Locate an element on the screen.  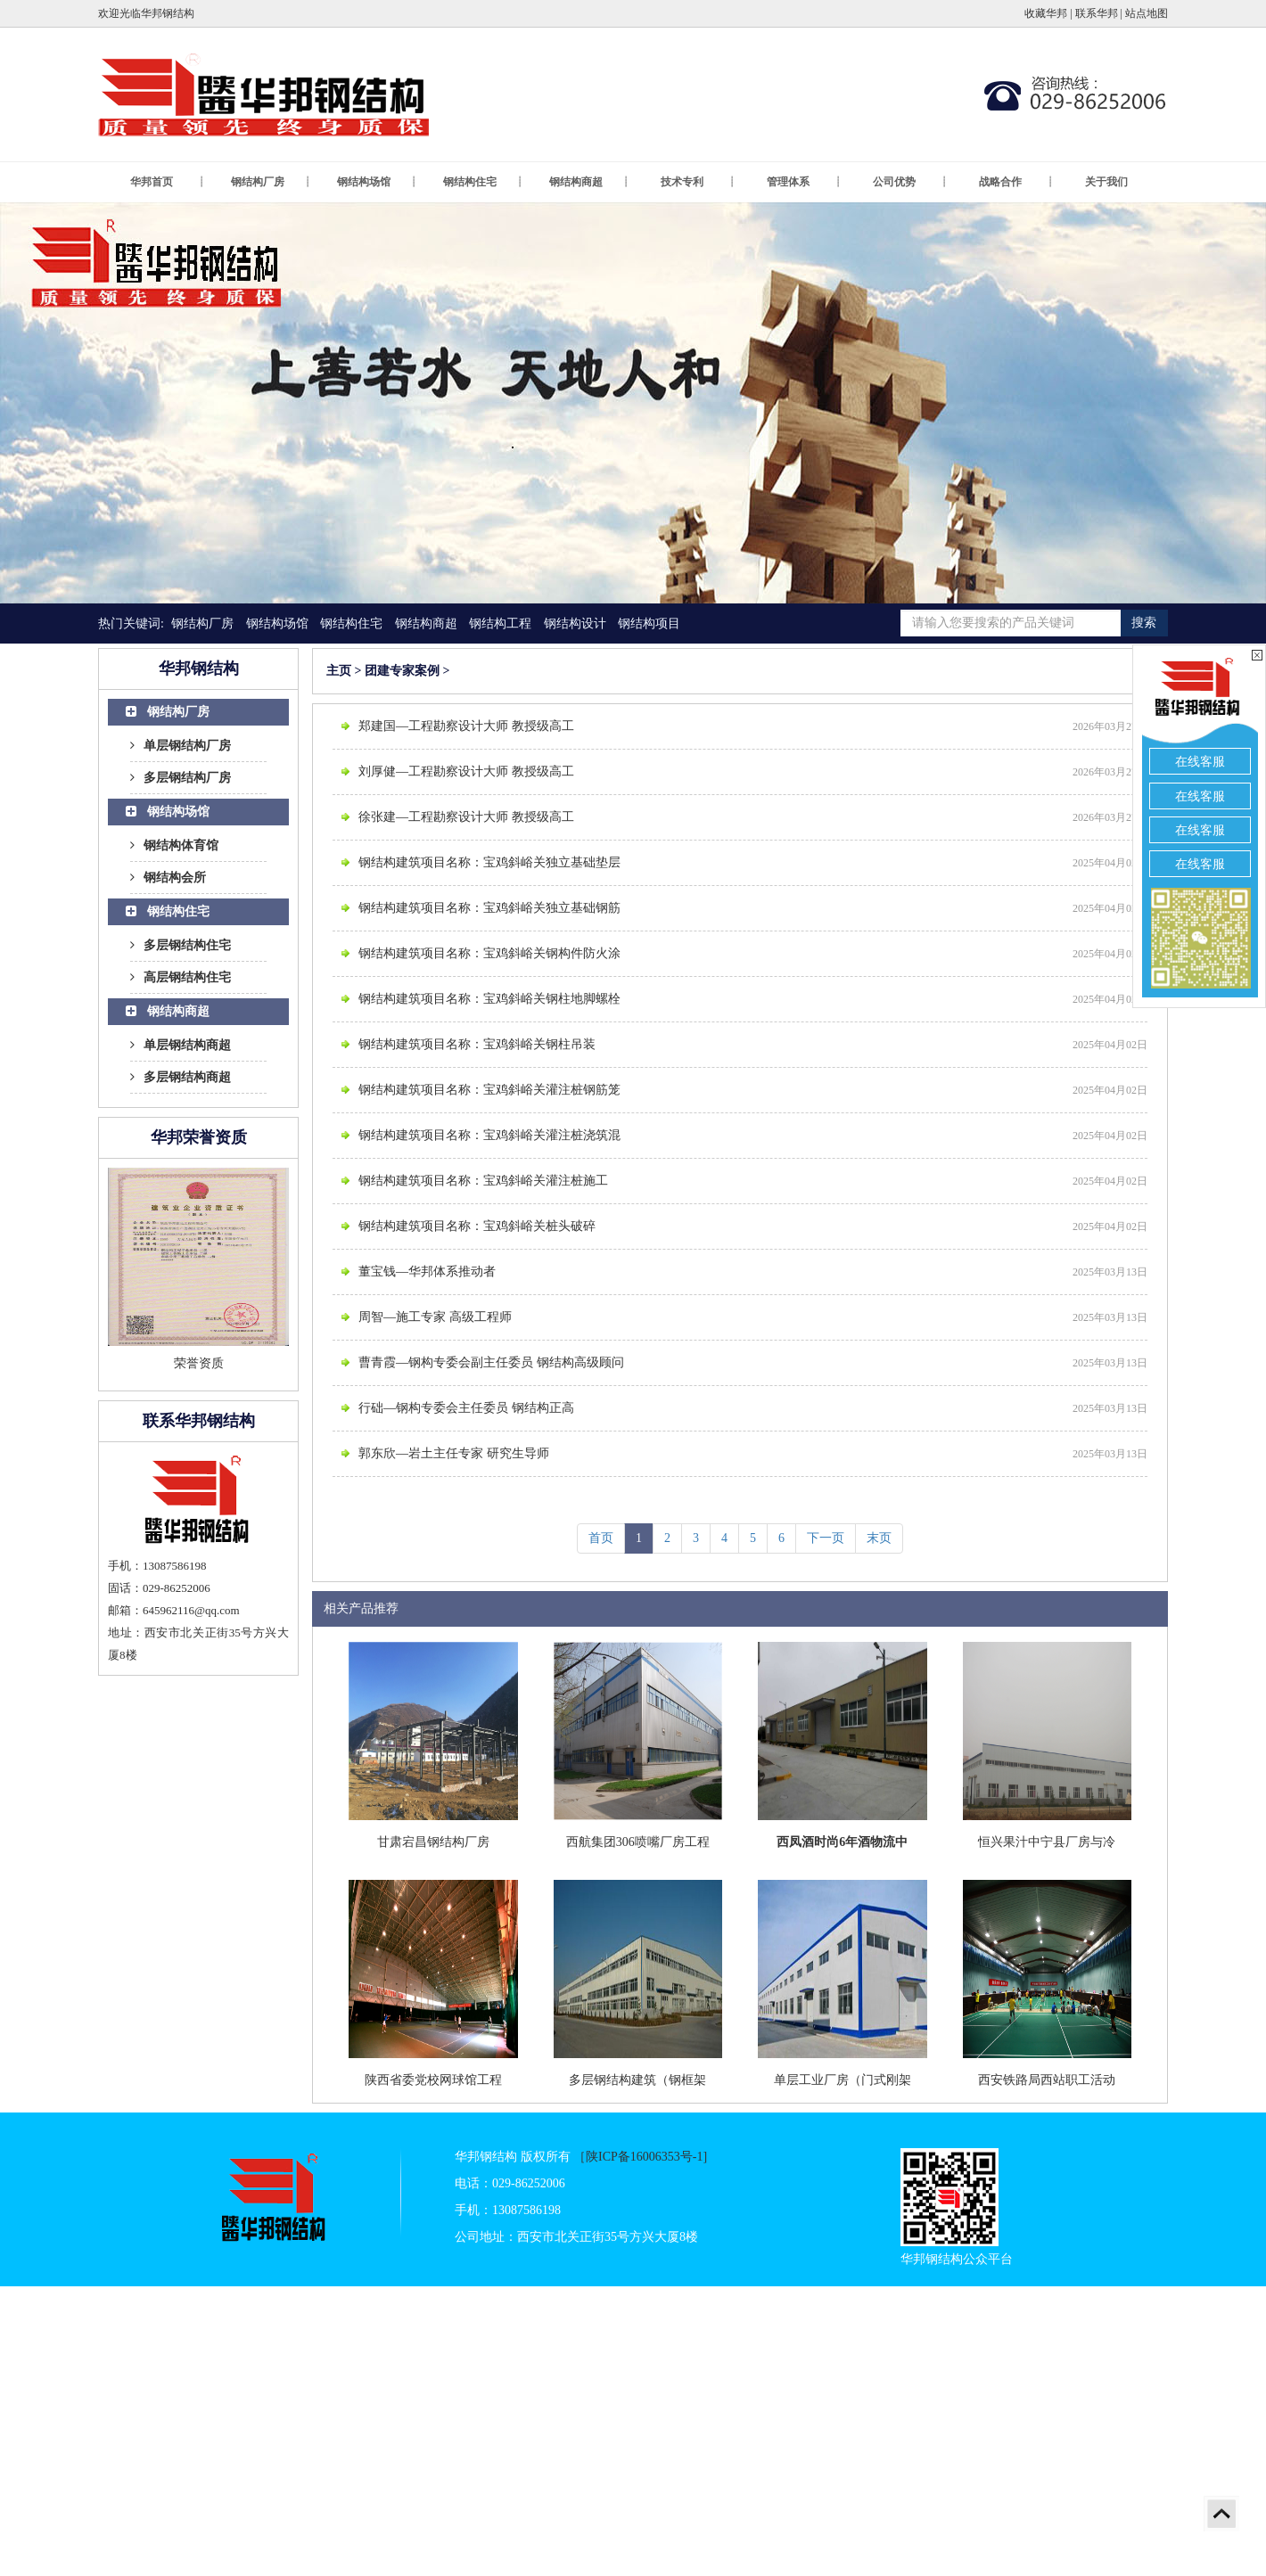
周智—施工专家 高级工程师 is located at coordinates (435, 1317).